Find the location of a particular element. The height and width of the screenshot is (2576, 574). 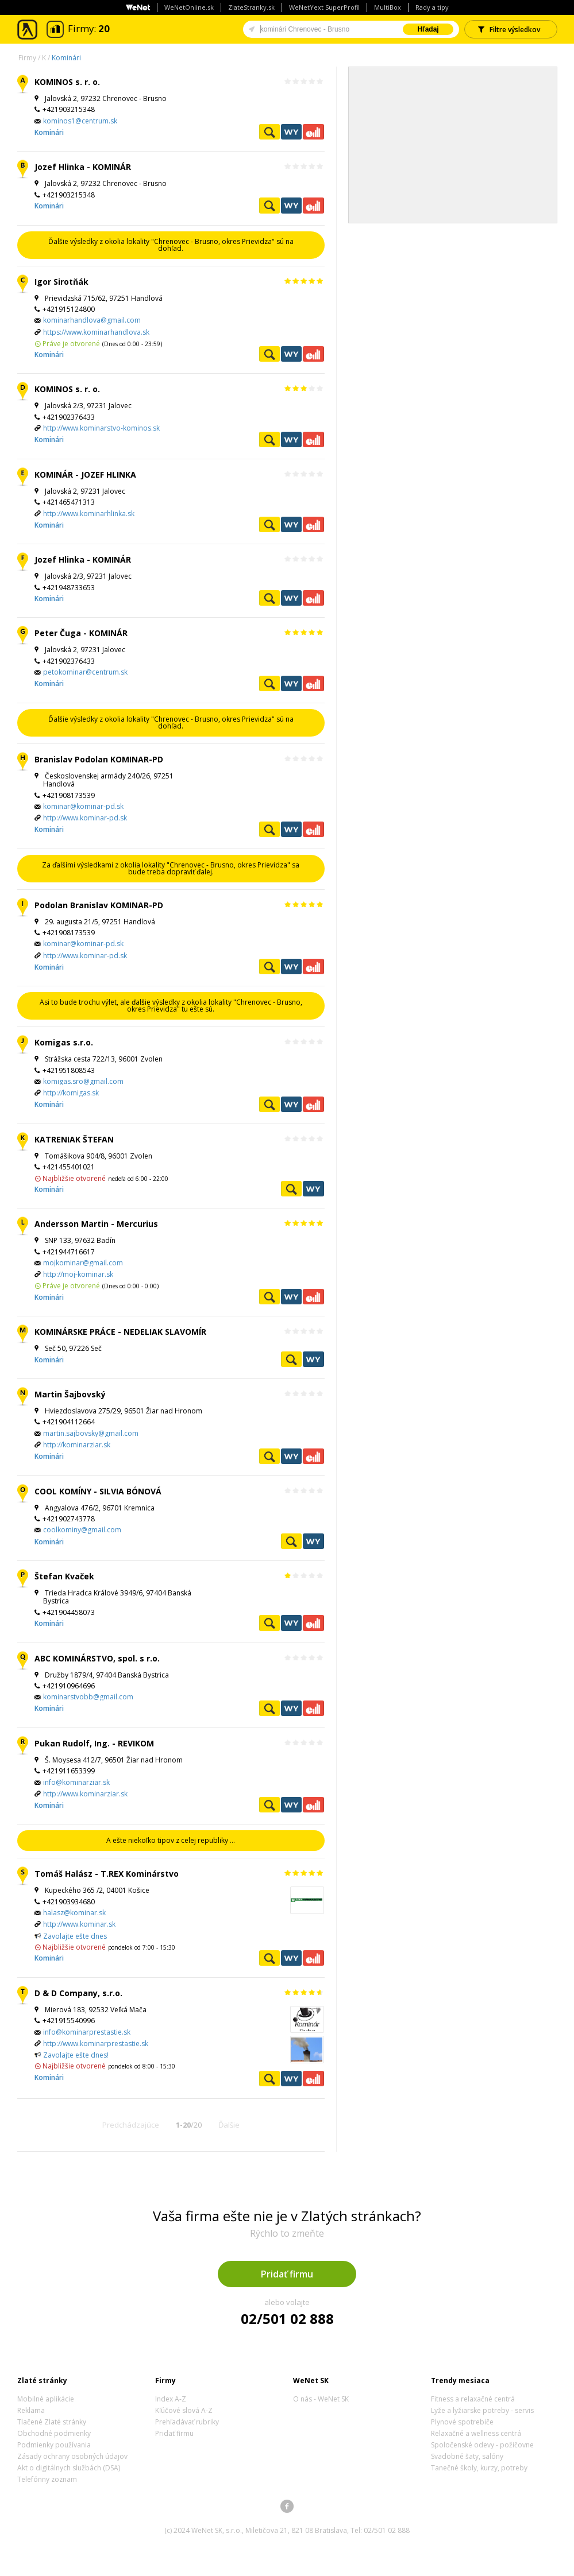

Obchodné podmienky is located at coordinates (54, 2433).